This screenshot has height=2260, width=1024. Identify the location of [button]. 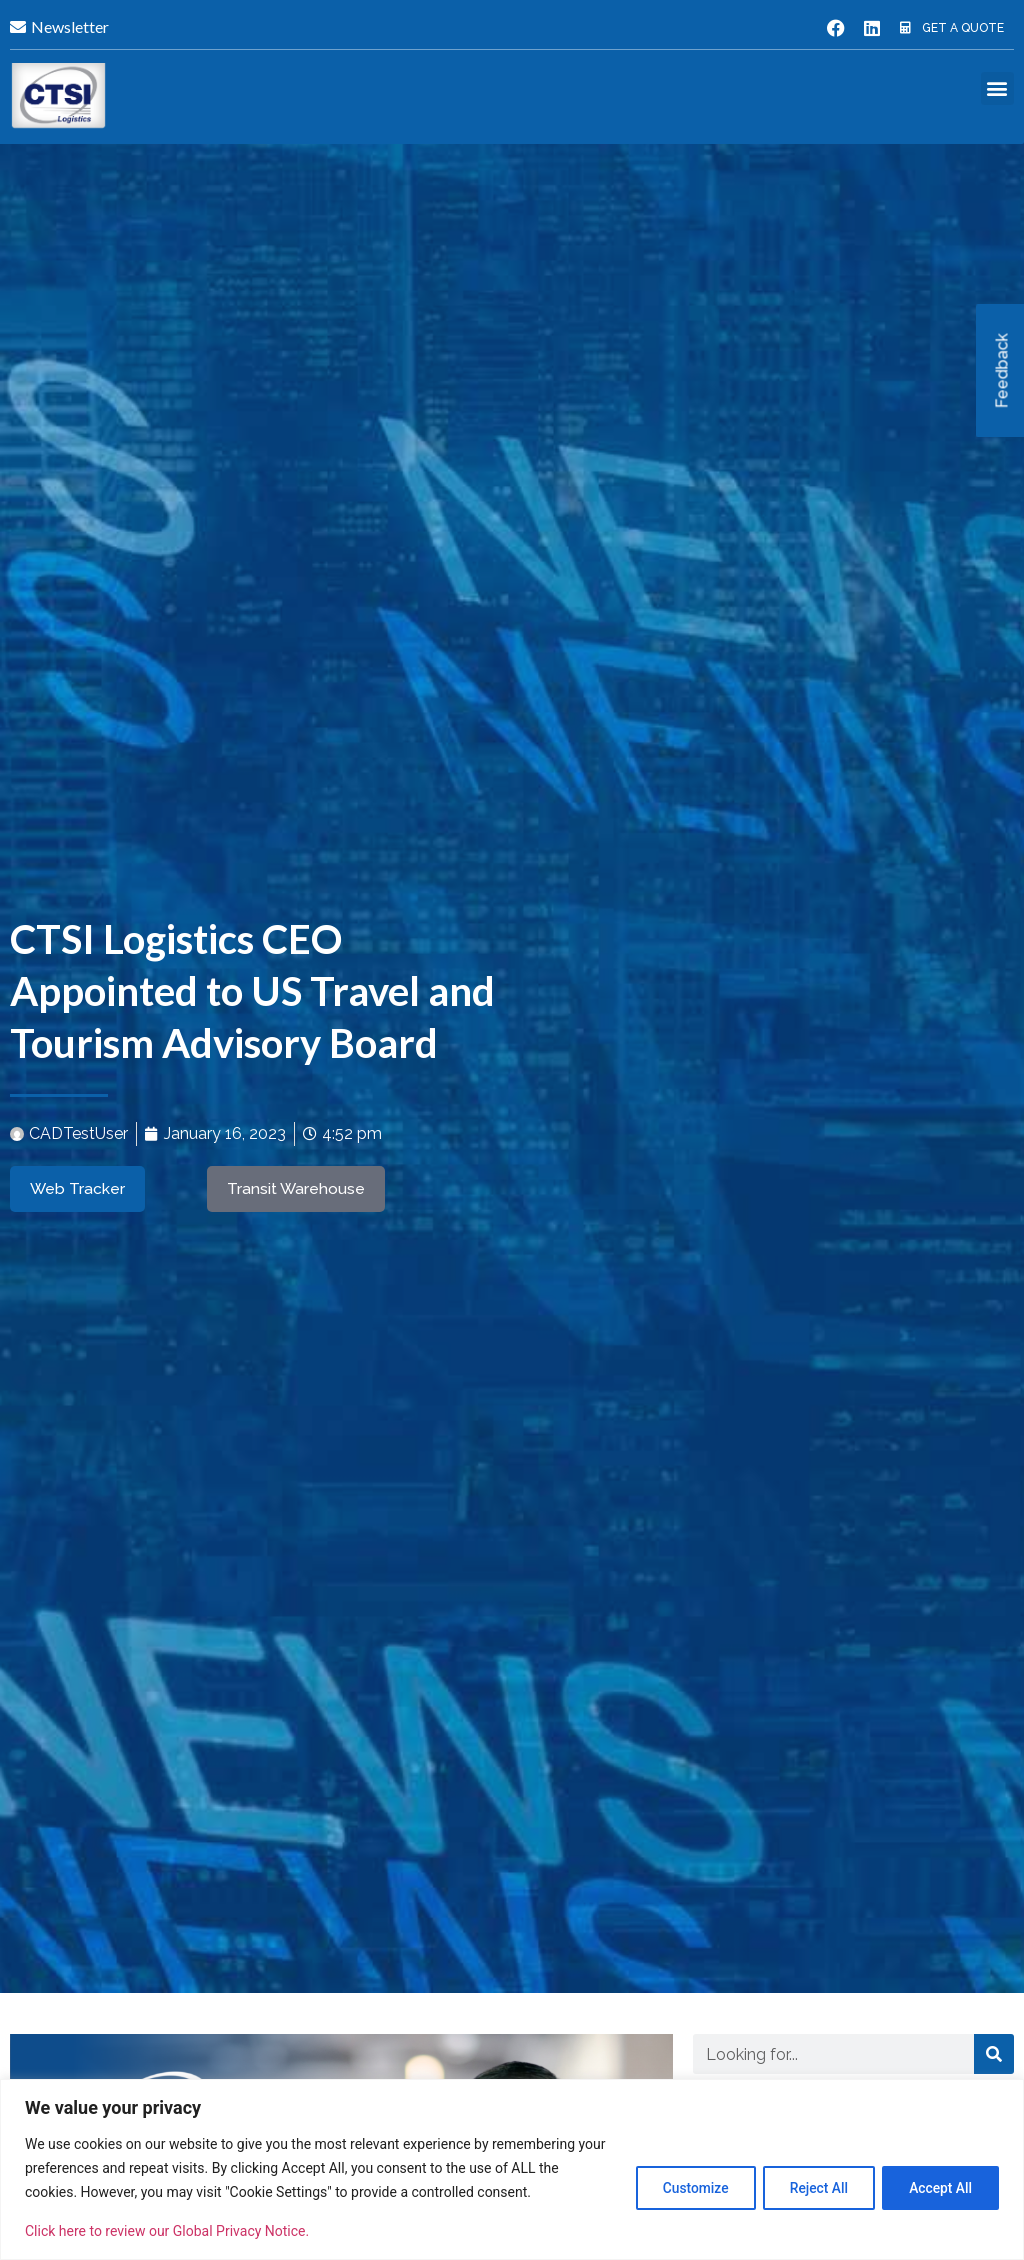
(997, 88).